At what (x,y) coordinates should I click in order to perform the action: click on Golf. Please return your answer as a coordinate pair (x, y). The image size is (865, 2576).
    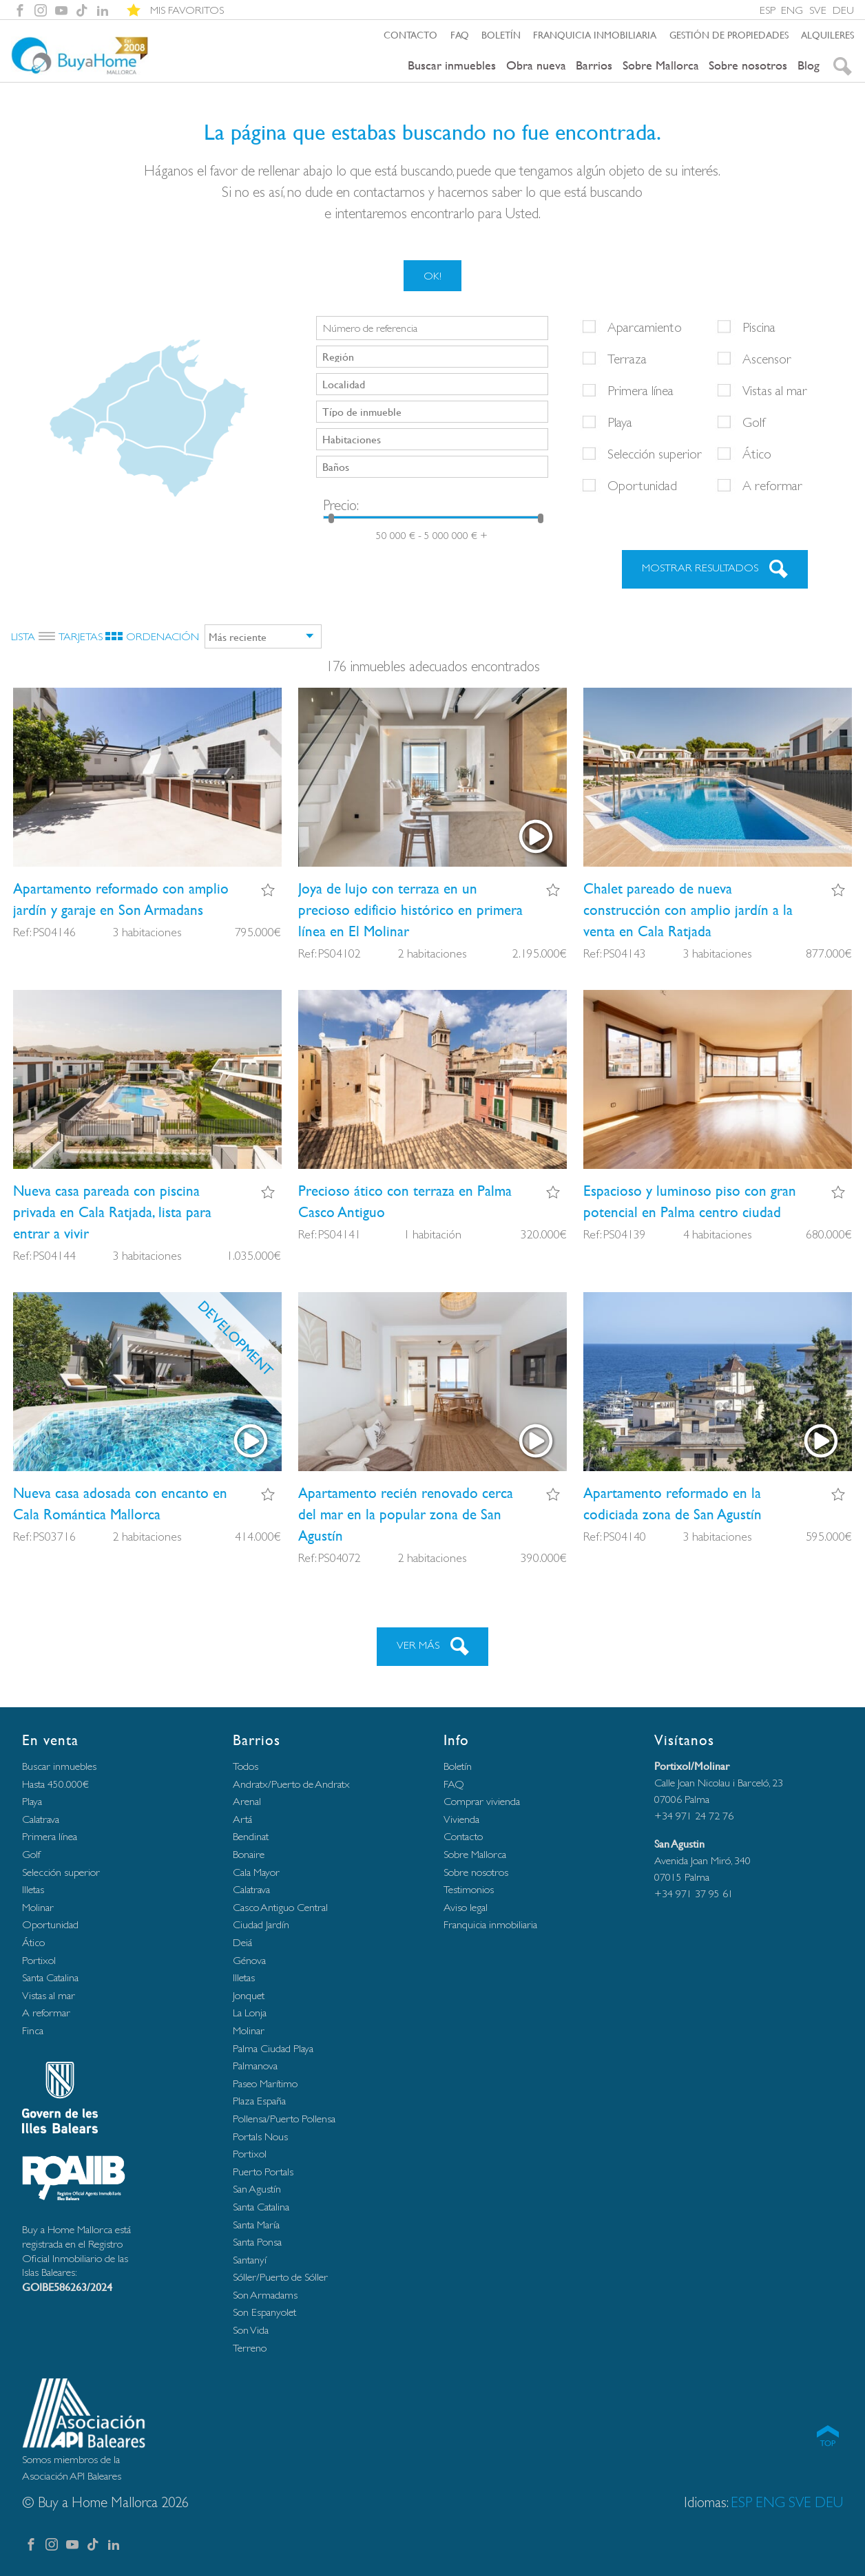
    Looking at the image, I should click on (754, 422).